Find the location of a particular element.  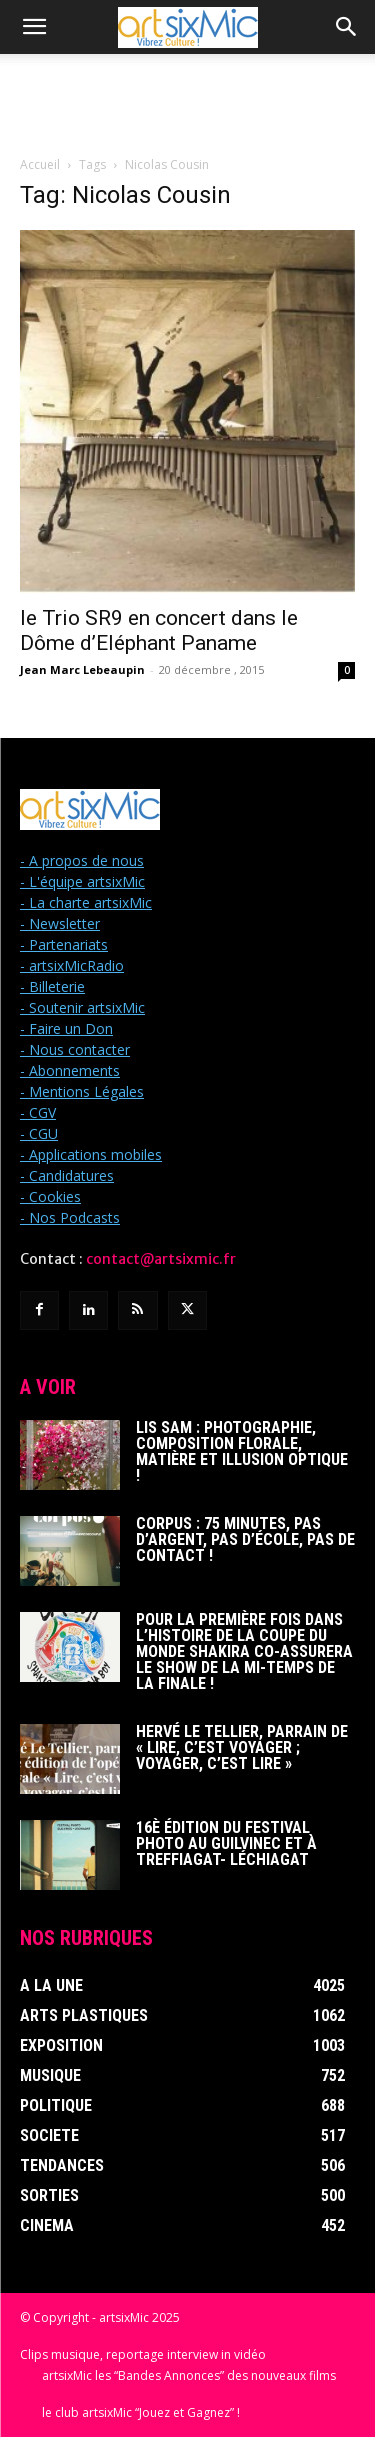

Pour la première fois dans l’histoire de la Coupe du Monde Shakira co-assurera le show de la mi-temps de la finale ! is located at coordinates (244, 1651).